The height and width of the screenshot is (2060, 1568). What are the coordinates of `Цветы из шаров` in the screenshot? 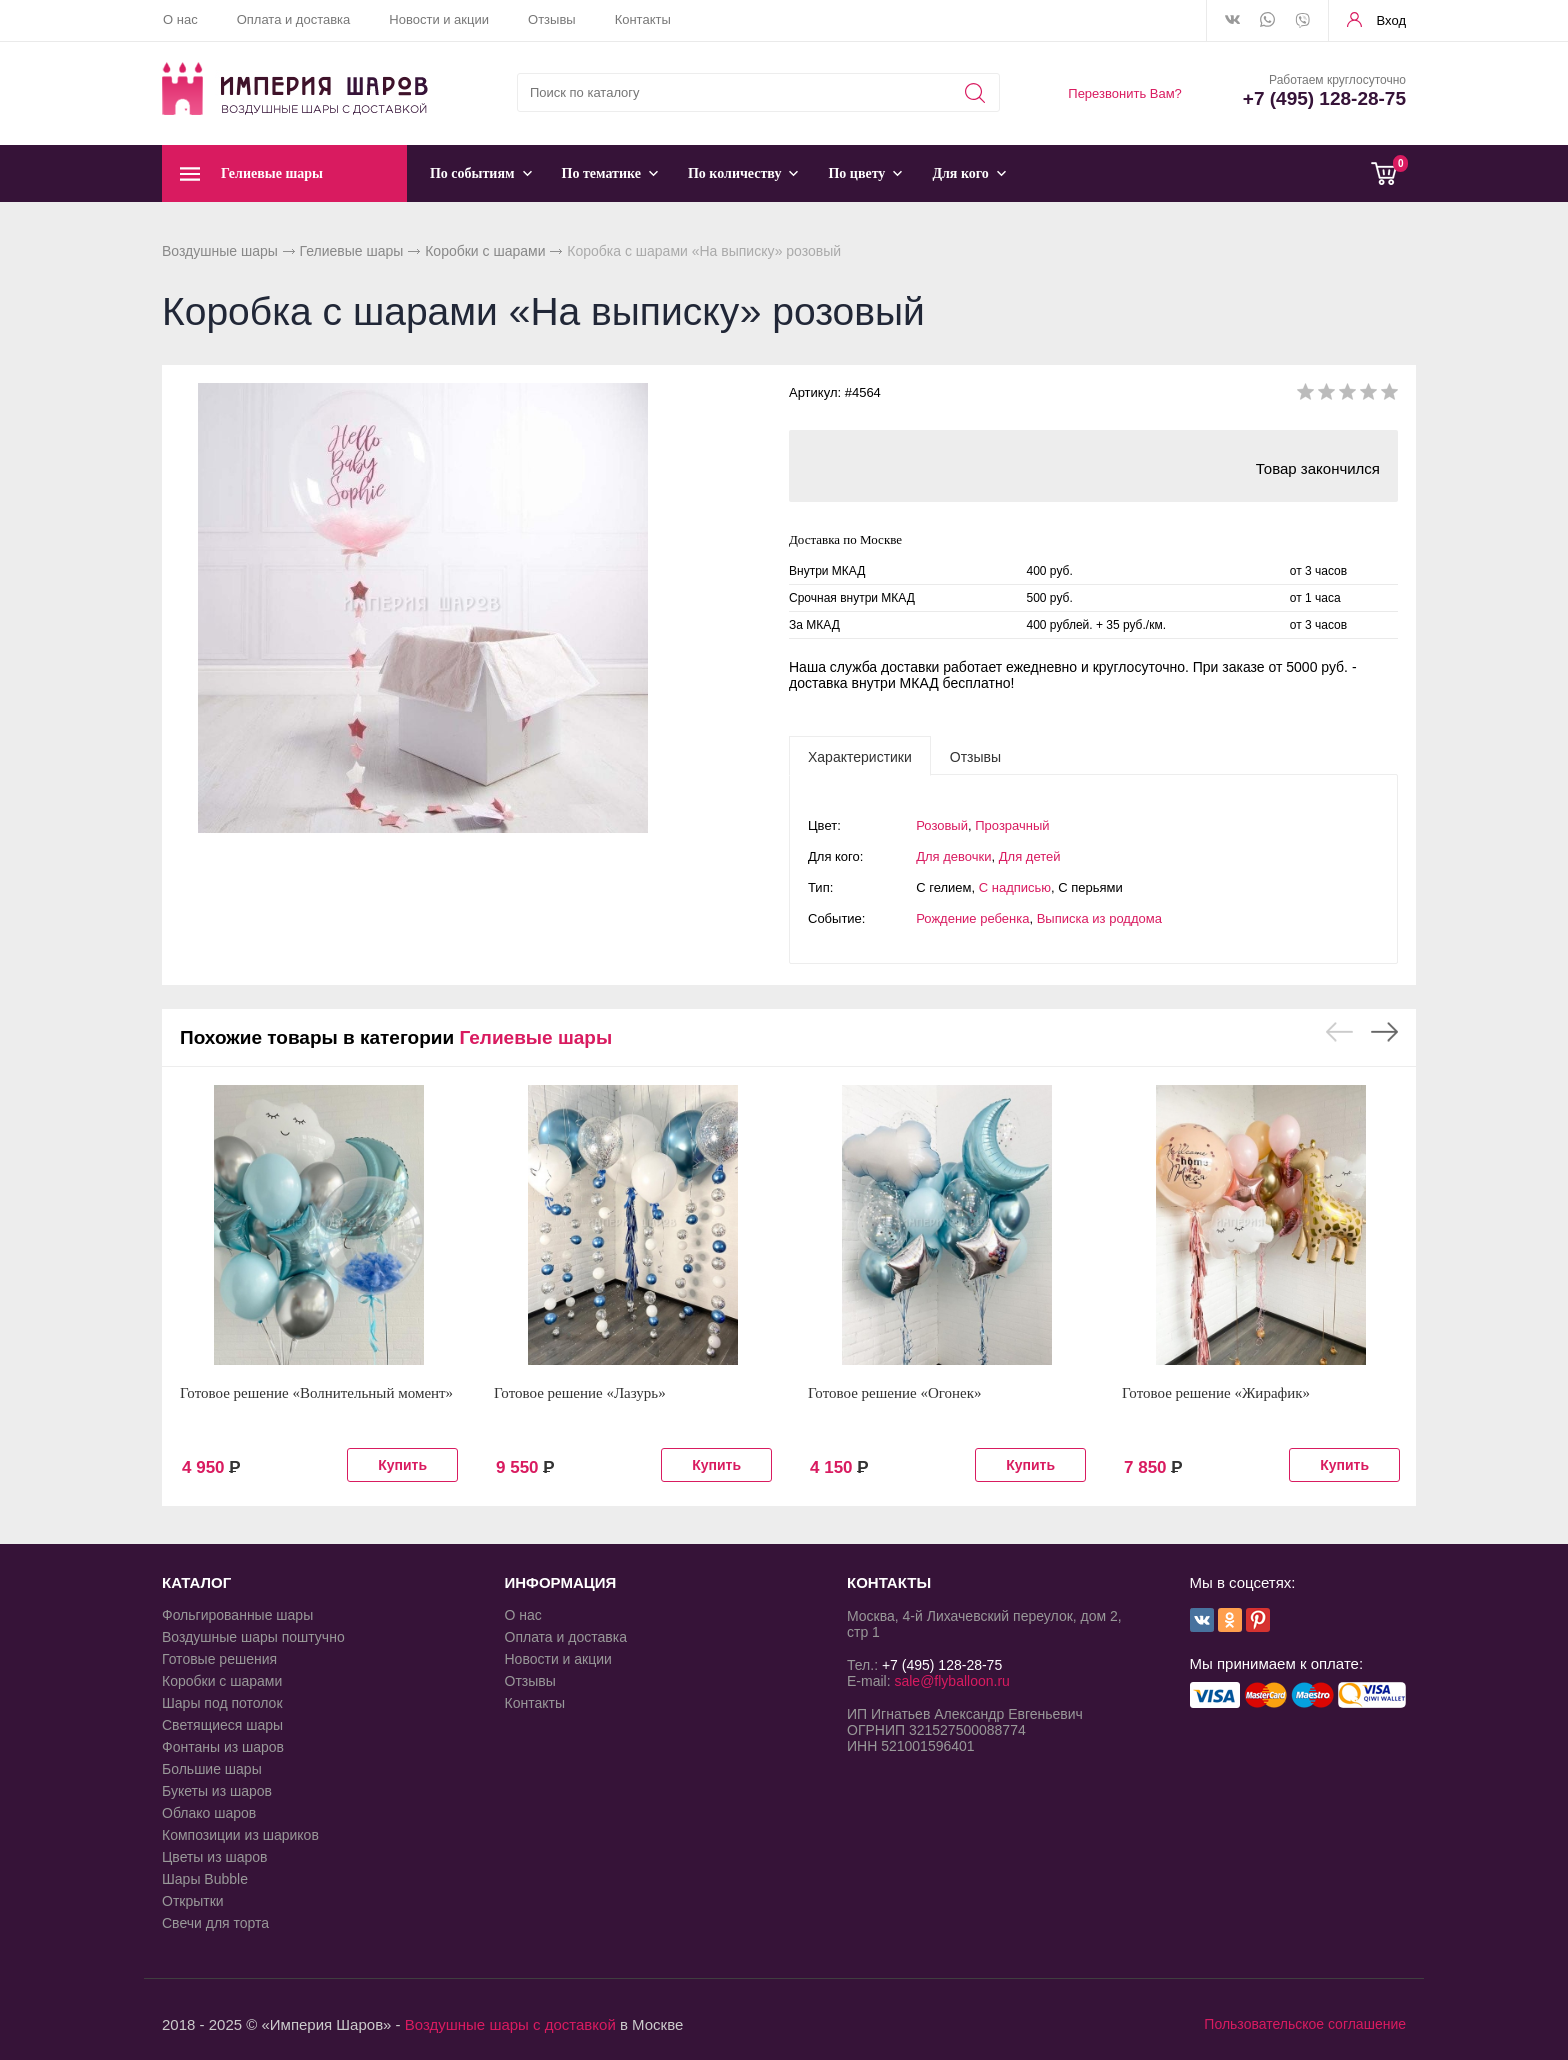 It's located at (214, 1857).